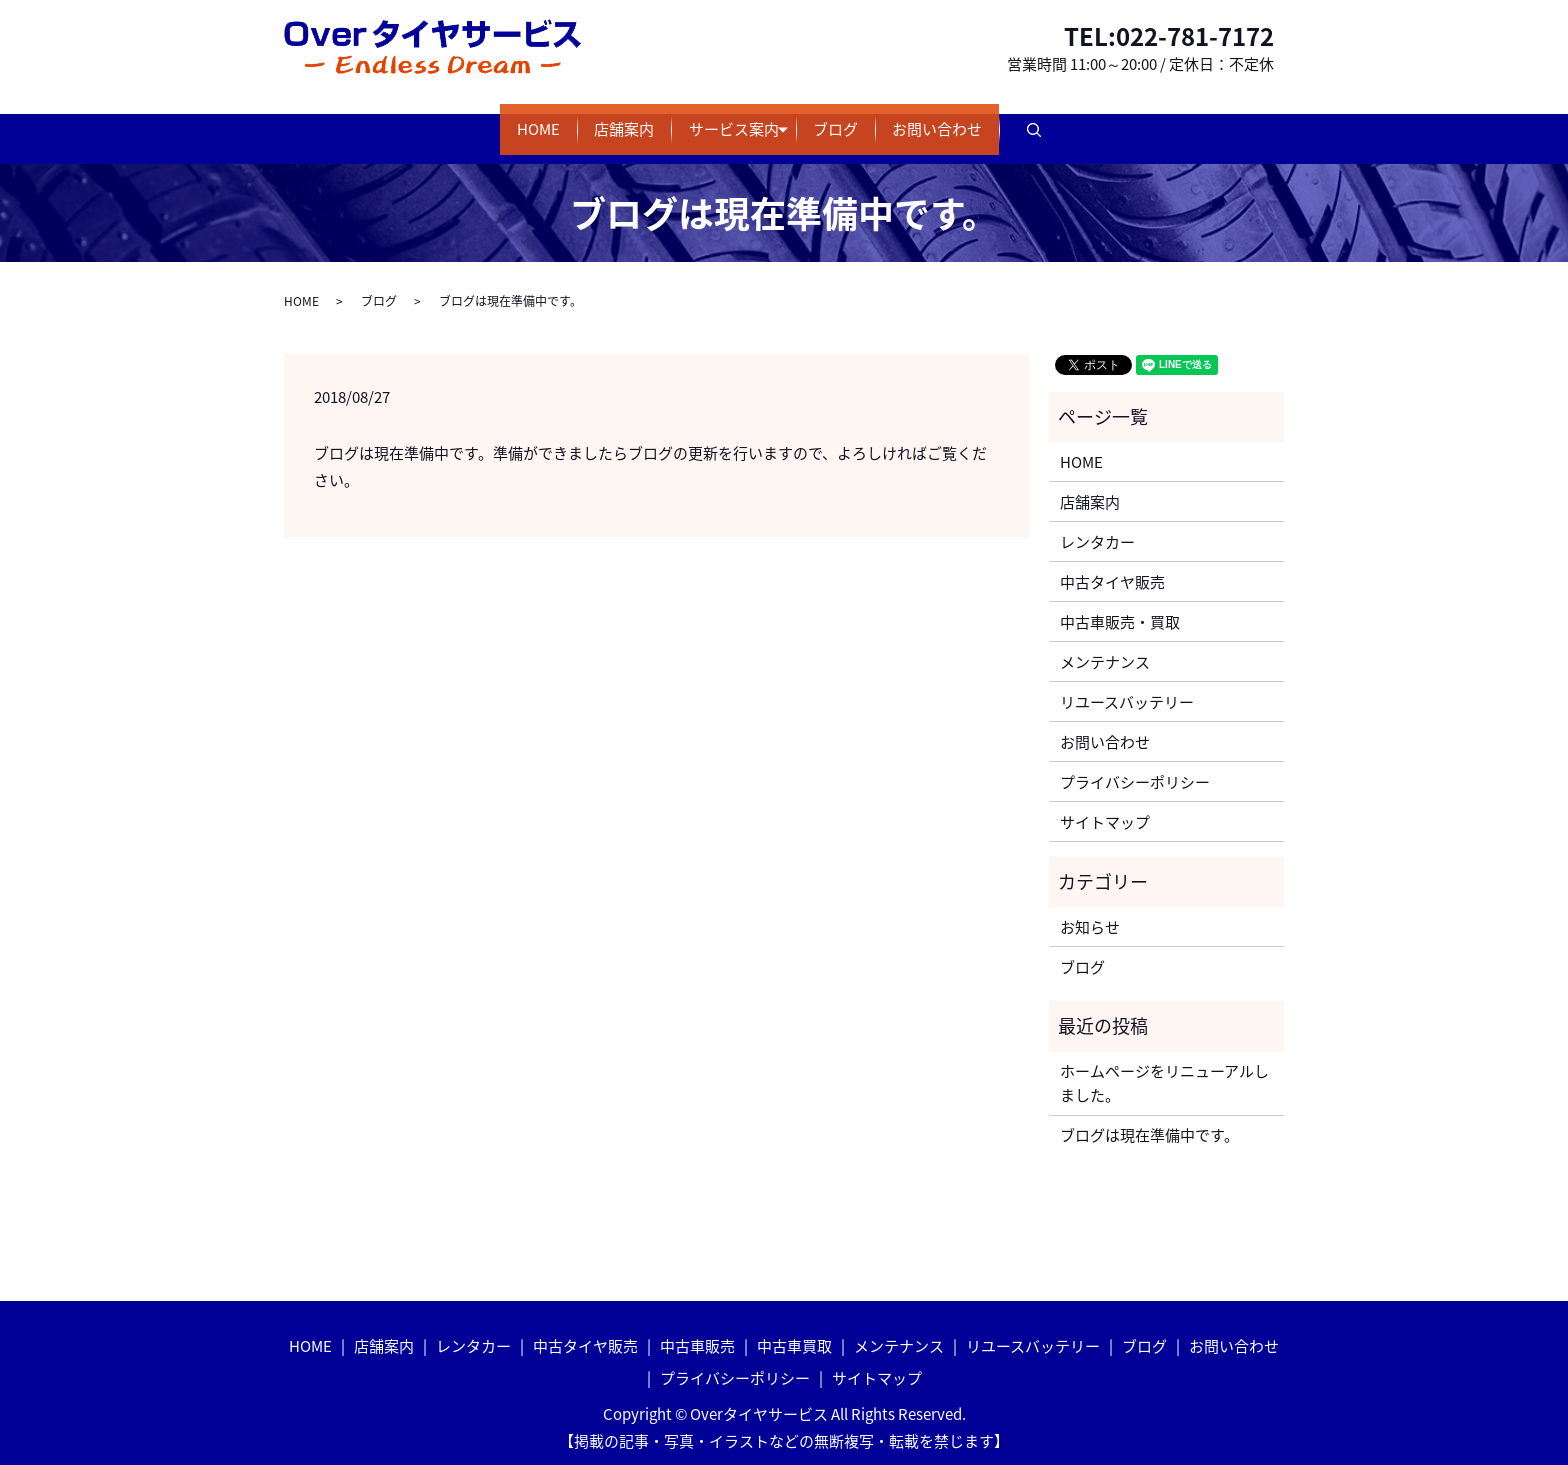  Describe the element at coordinates (1149, 1116) in the screenshot. I see `ブログは現在準備中です。` at that location.